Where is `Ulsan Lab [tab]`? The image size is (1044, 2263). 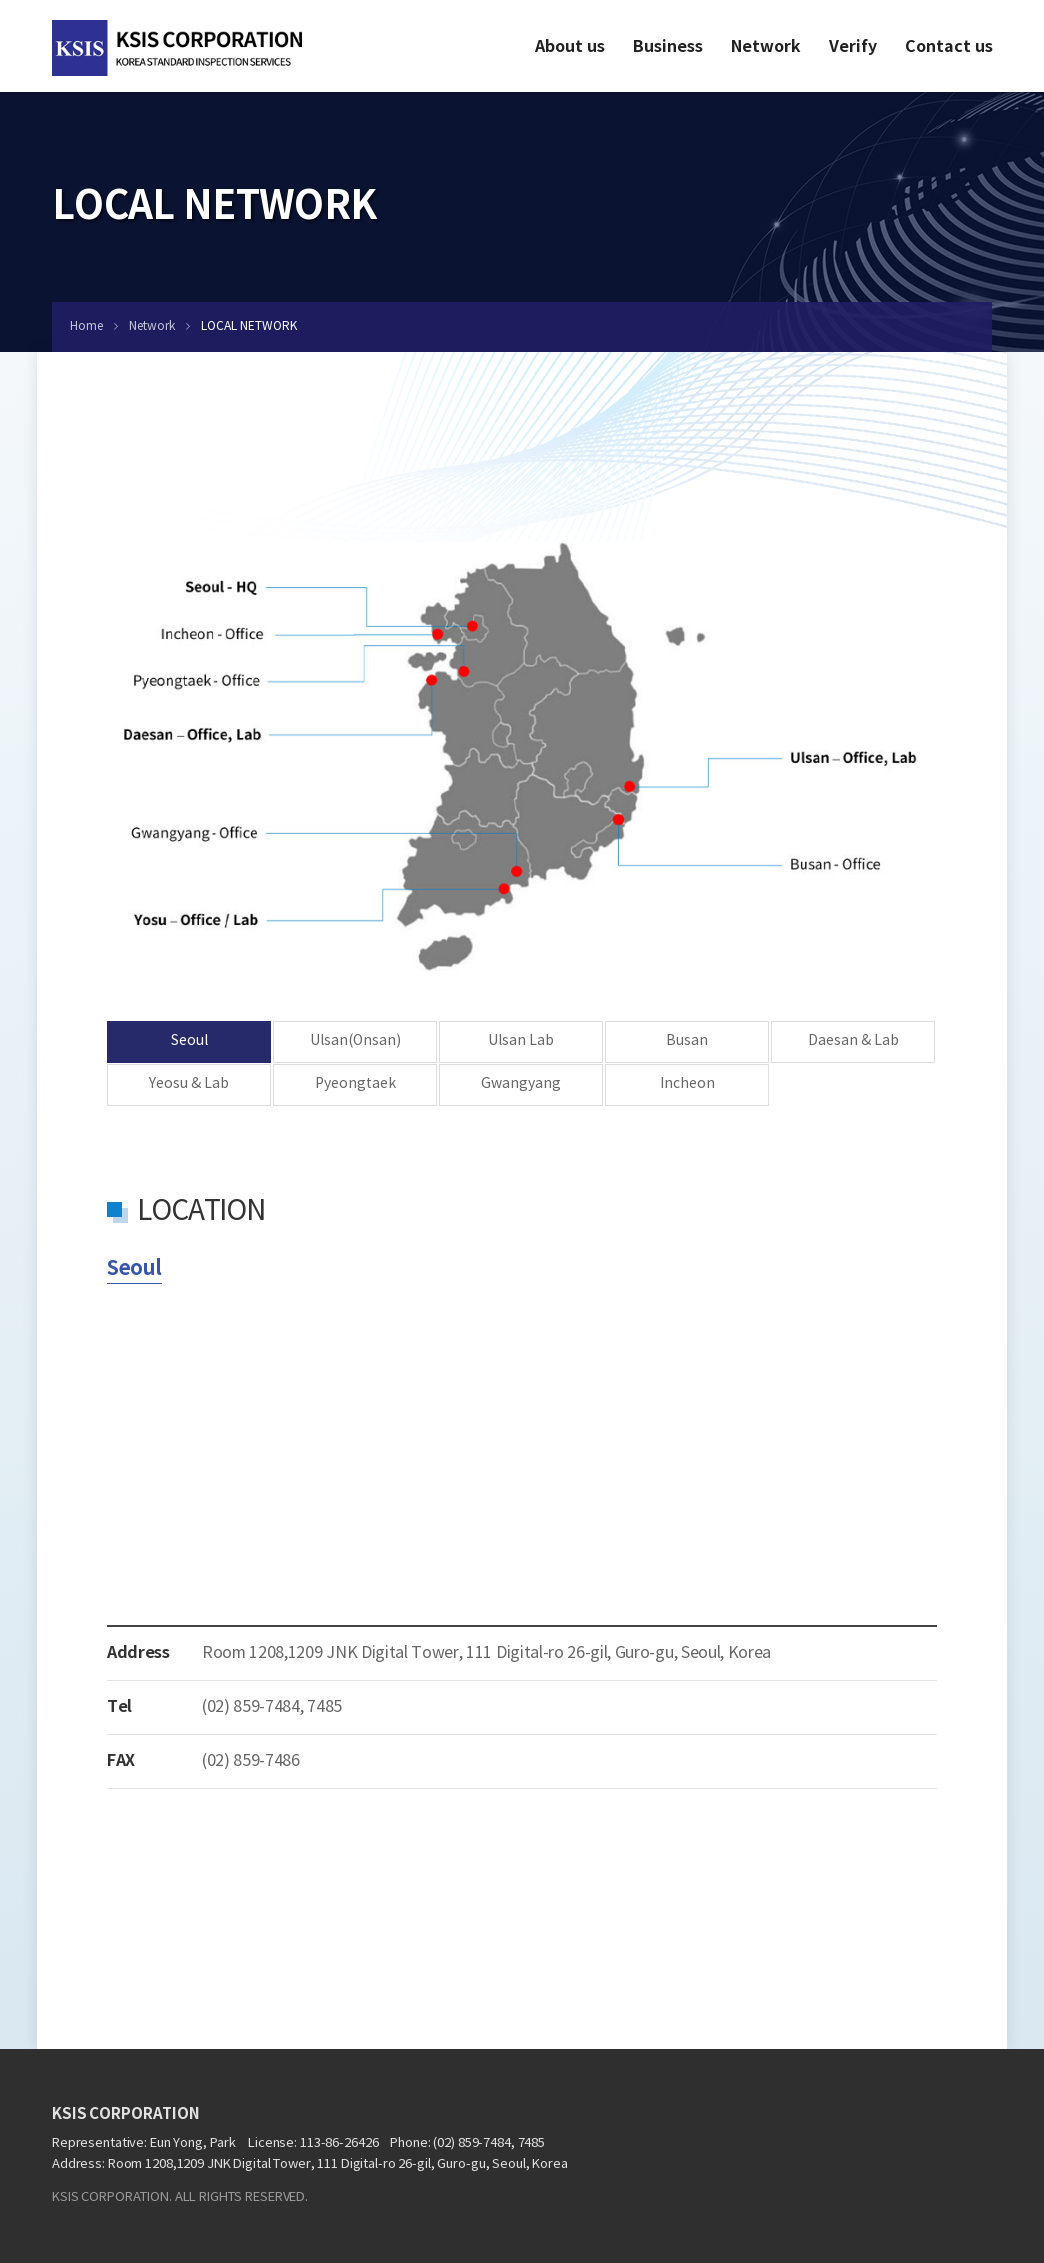 Ulsan Lab [tab] is located at coordinates (521, 1041).